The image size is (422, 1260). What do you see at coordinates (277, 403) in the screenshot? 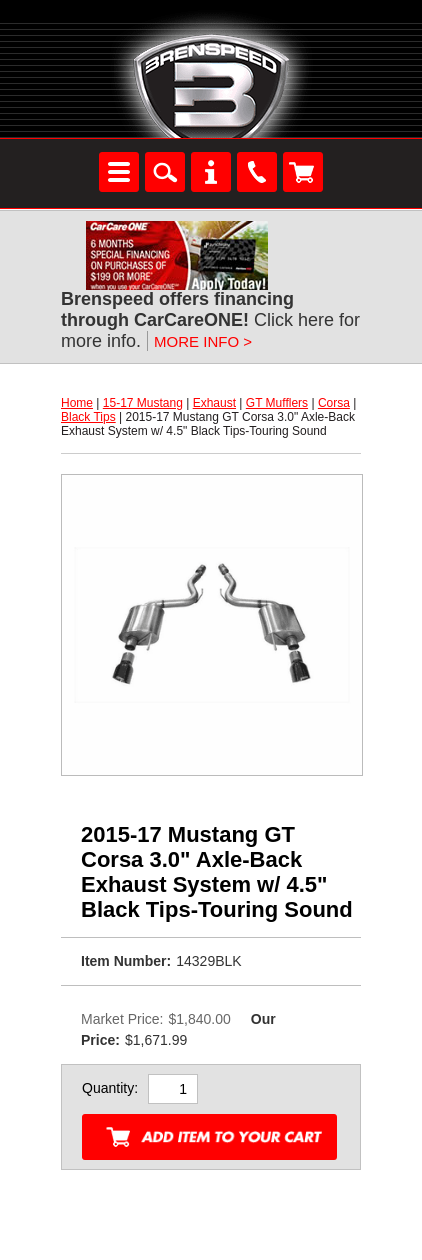
I see `GT Mufflers` at bounding box center [277, 403].